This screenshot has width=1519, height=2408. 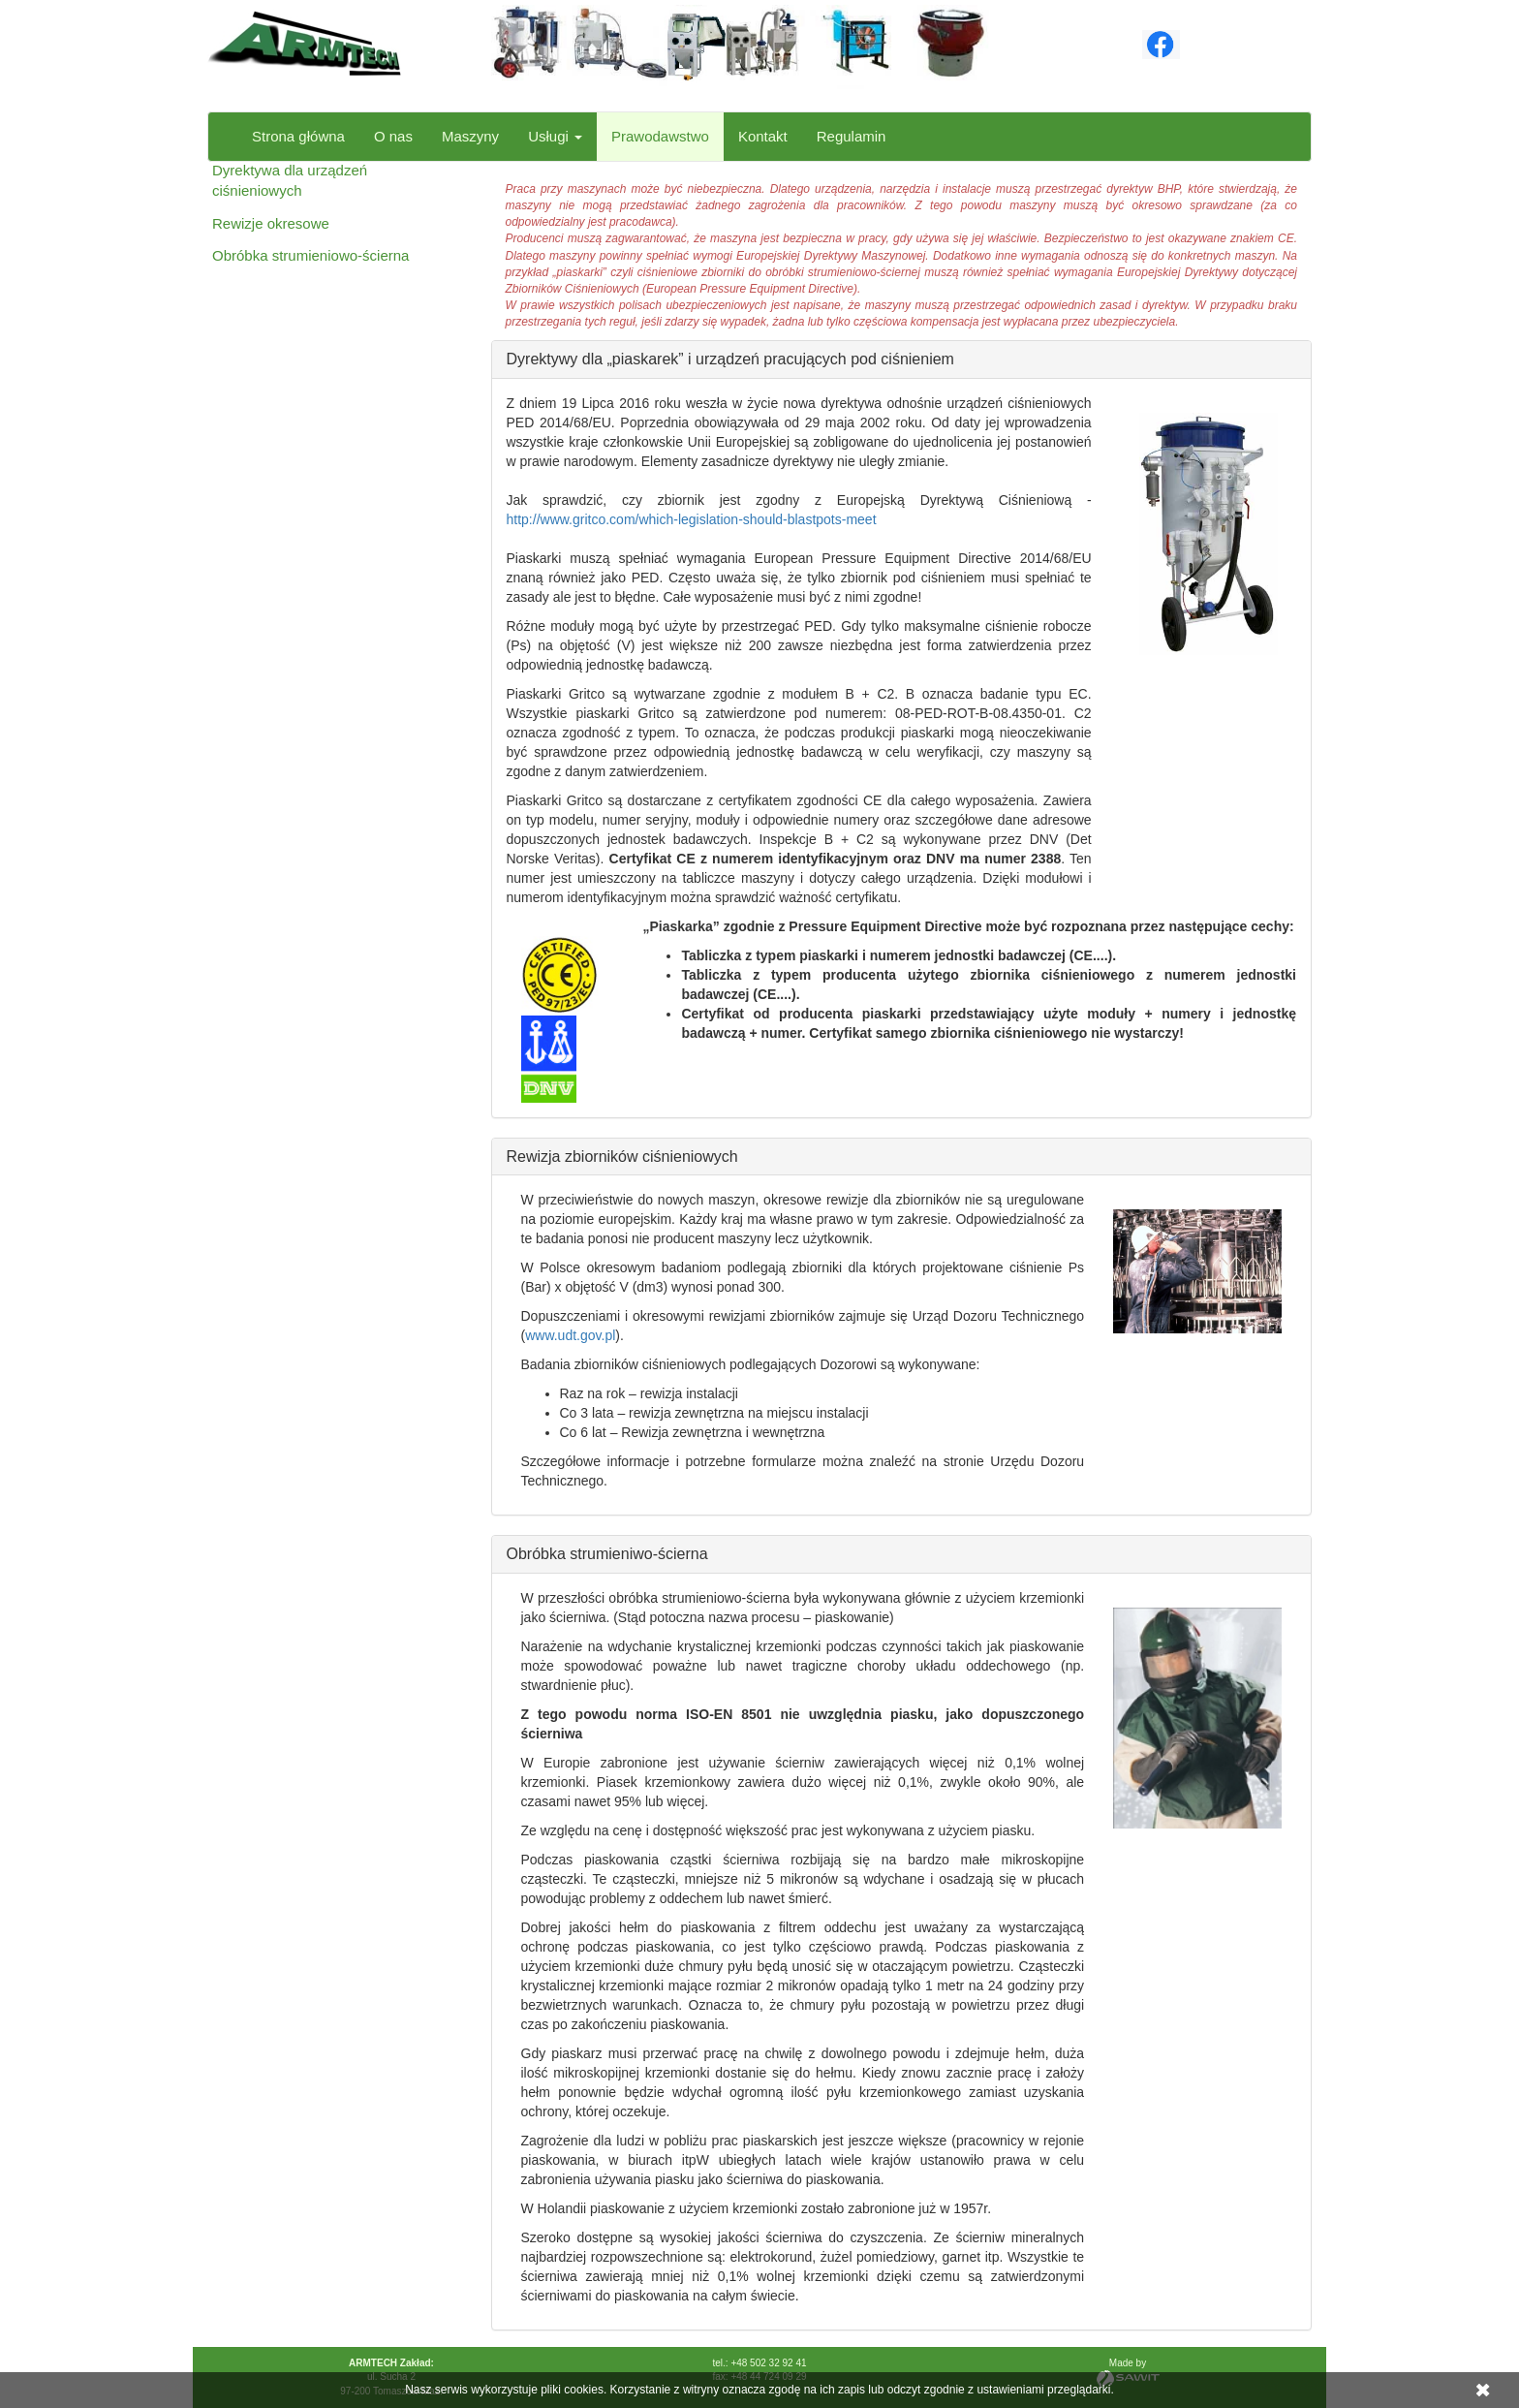 I want to click on Maszyny, so click(x=470, y=136).